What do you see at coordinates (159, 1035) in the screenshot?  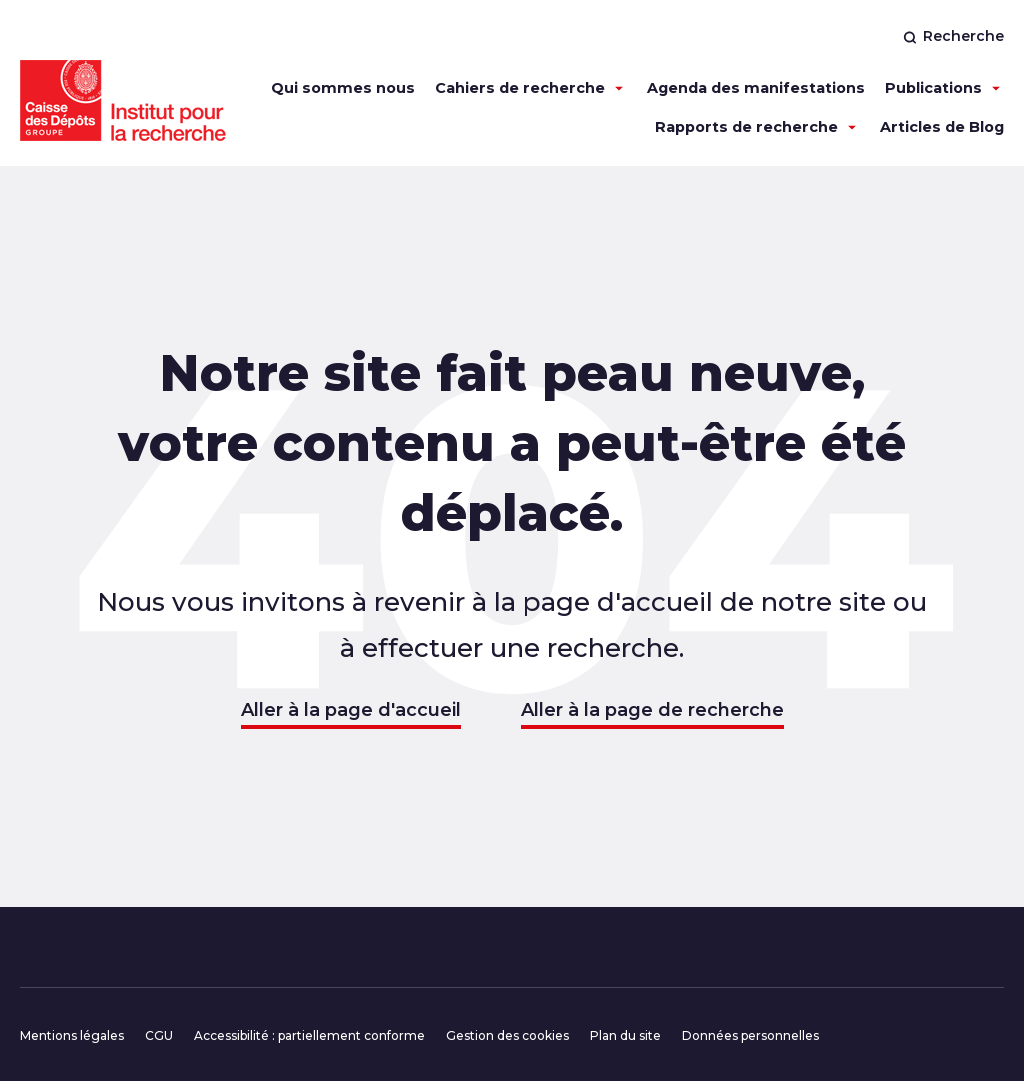 I see `CGU` at bounding box center [159, 1035].